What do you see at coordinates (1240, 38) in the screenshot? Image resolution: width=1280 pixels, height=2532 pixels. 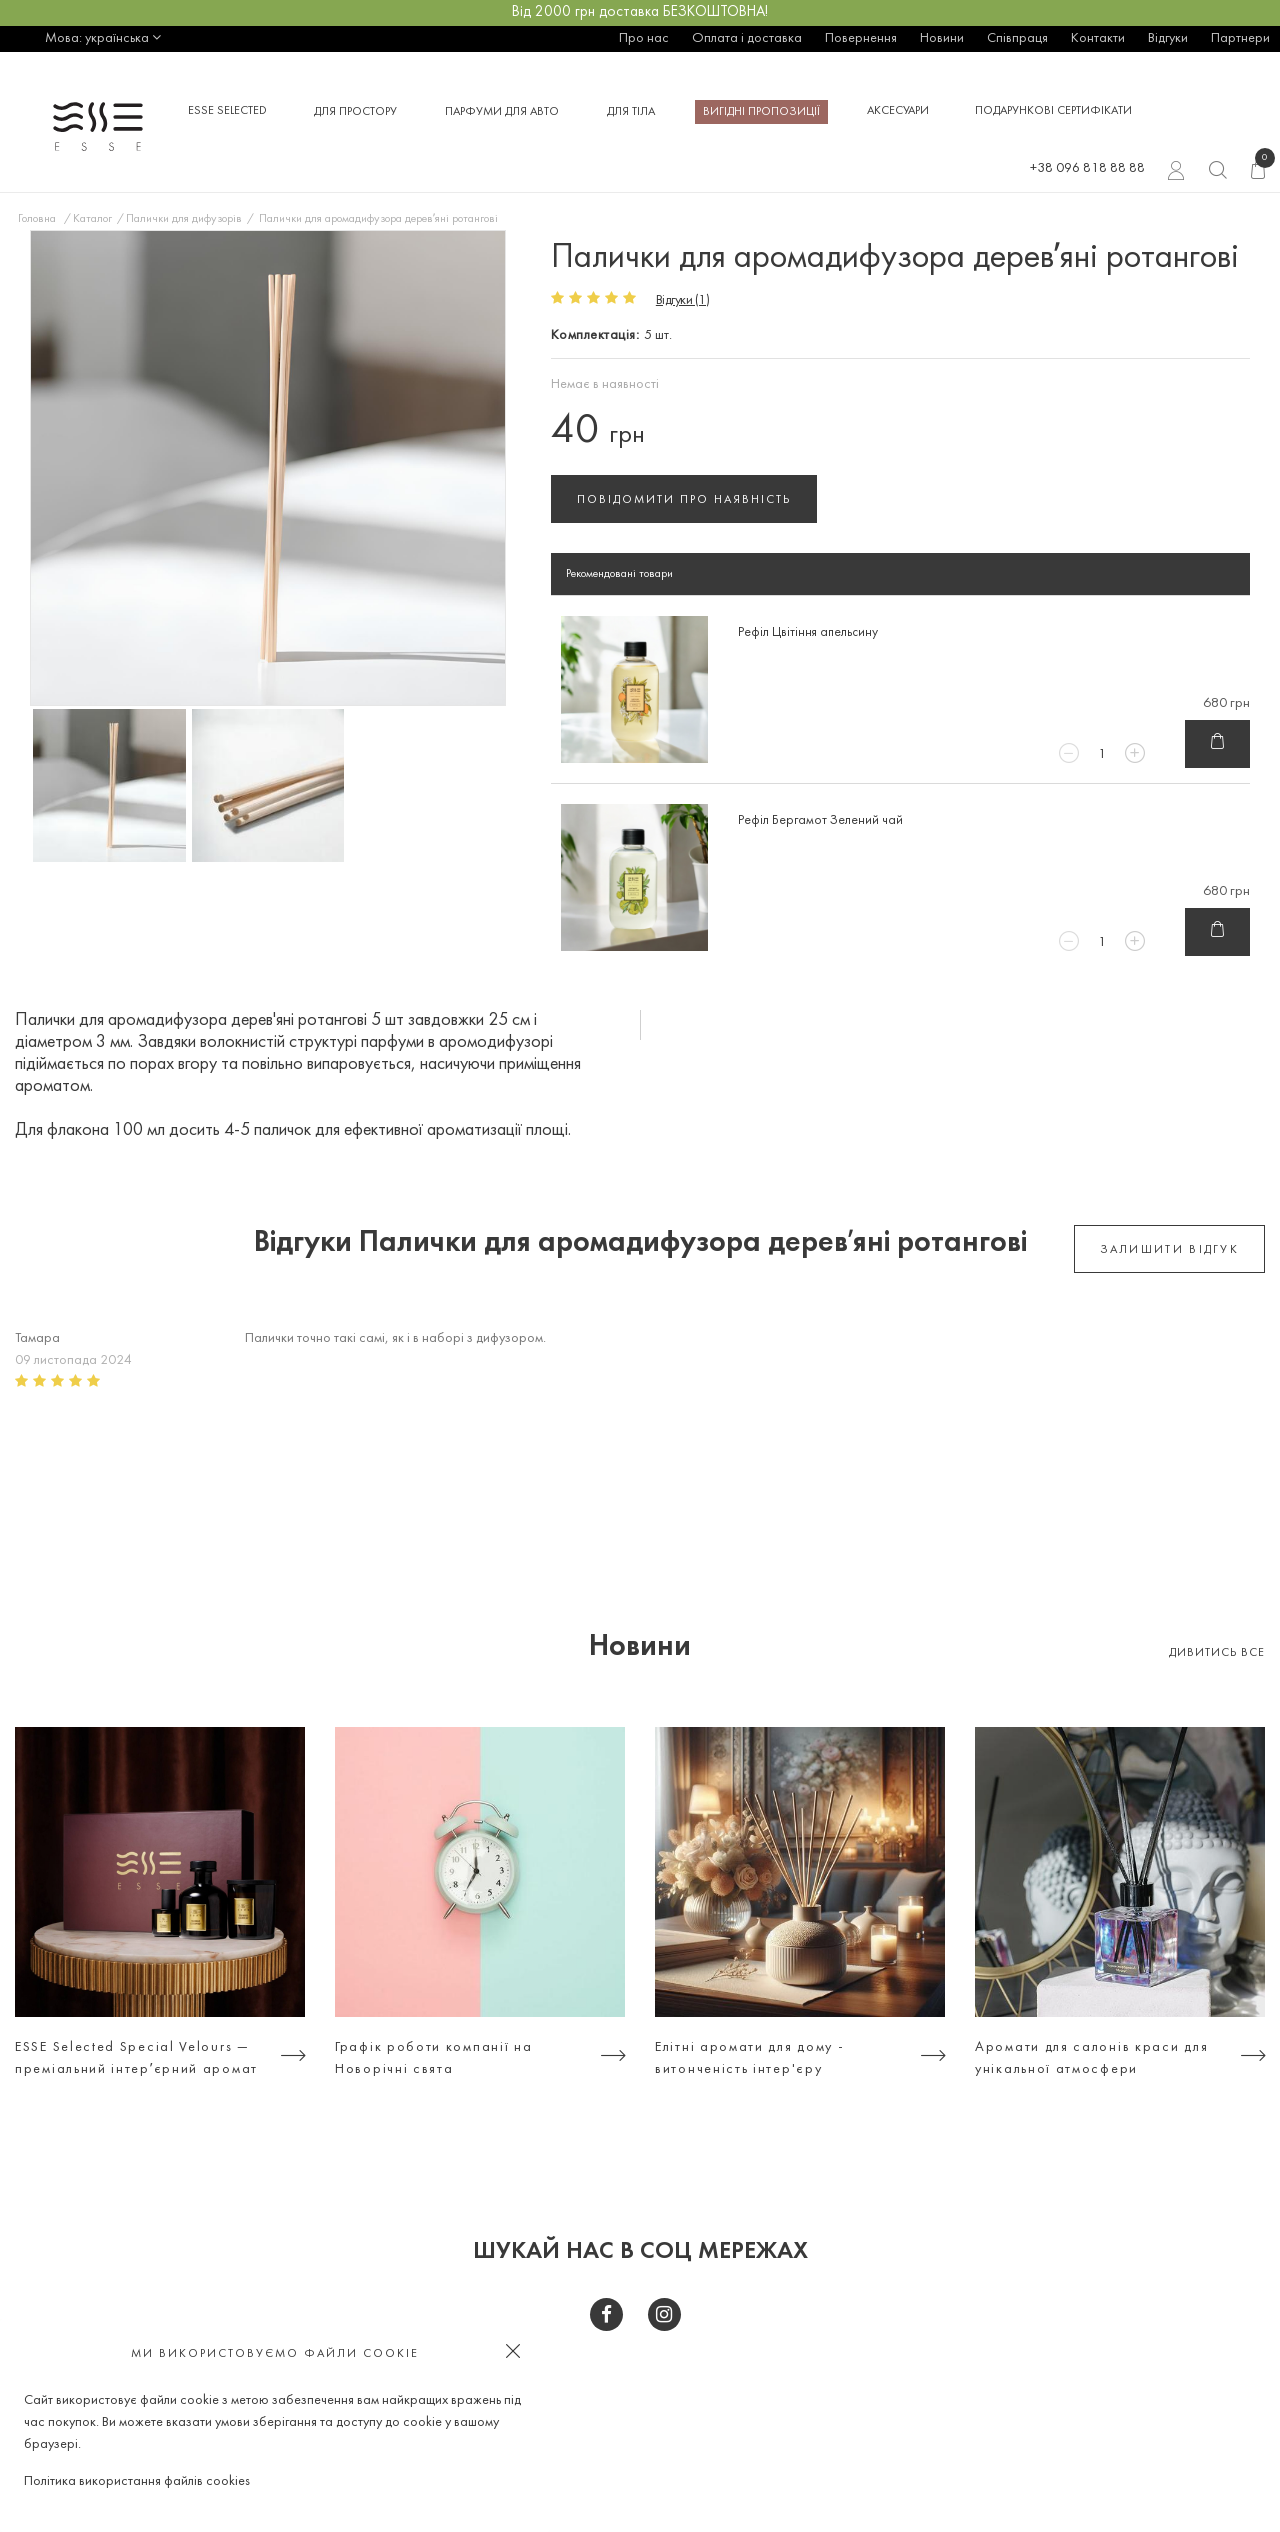 I see `Партнери` at bounding box center [1240, 38].